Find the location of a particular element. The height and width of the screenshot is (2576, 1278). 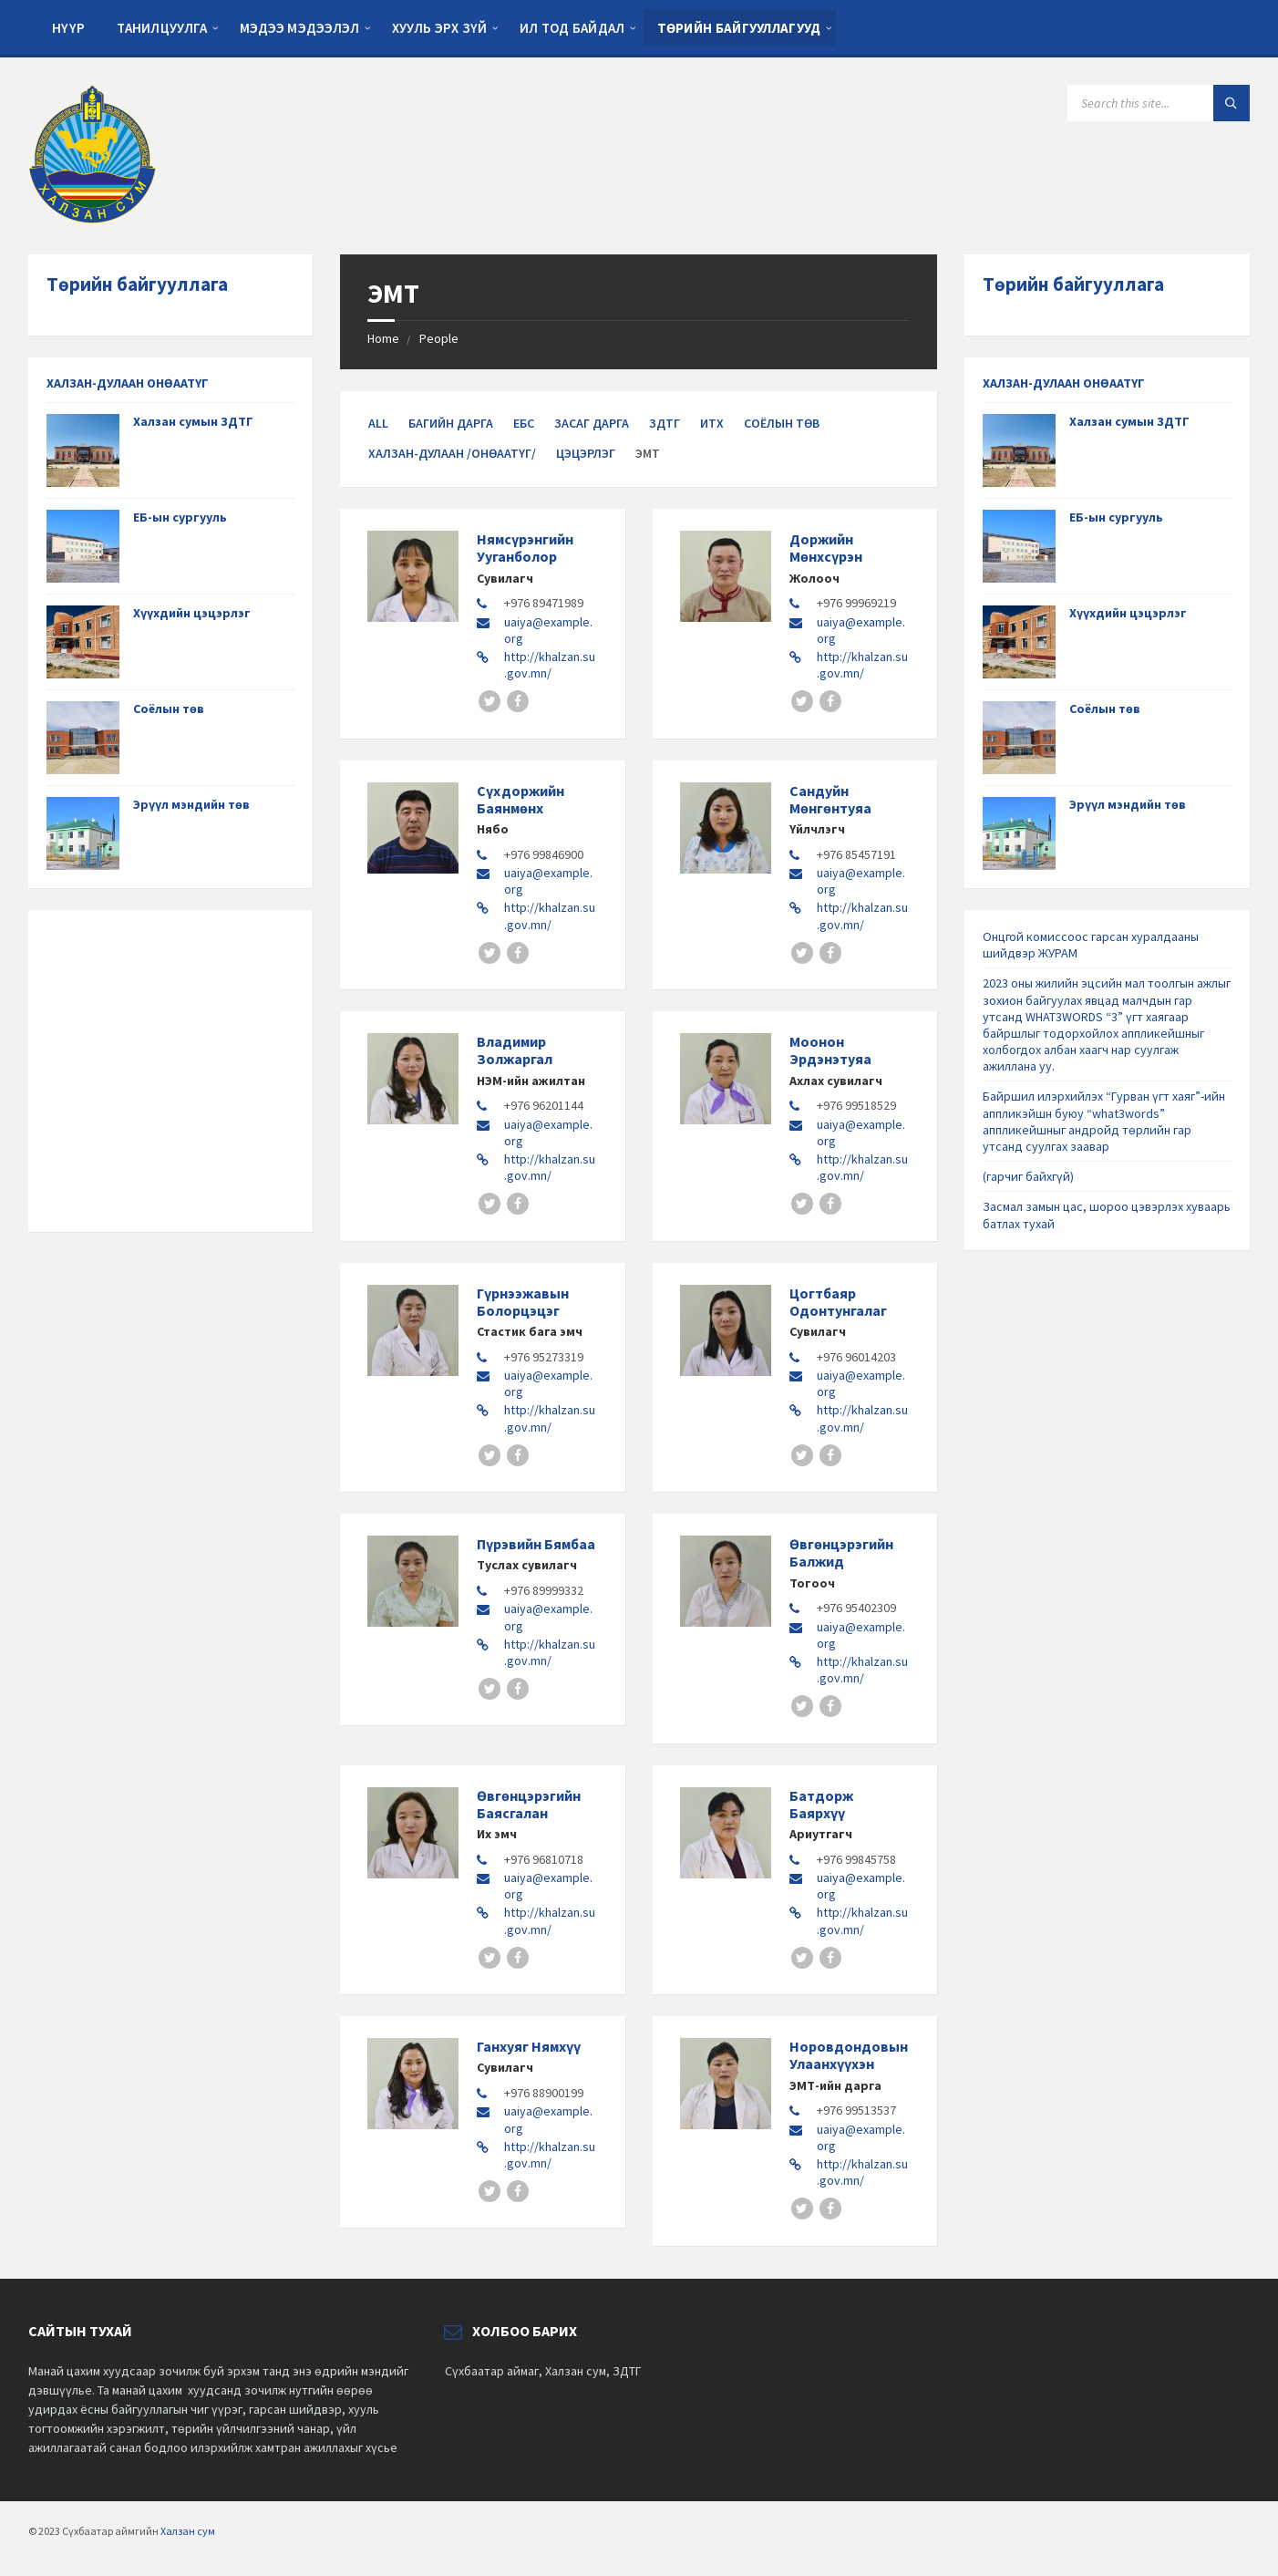

People is located at coordinates (439, 338).